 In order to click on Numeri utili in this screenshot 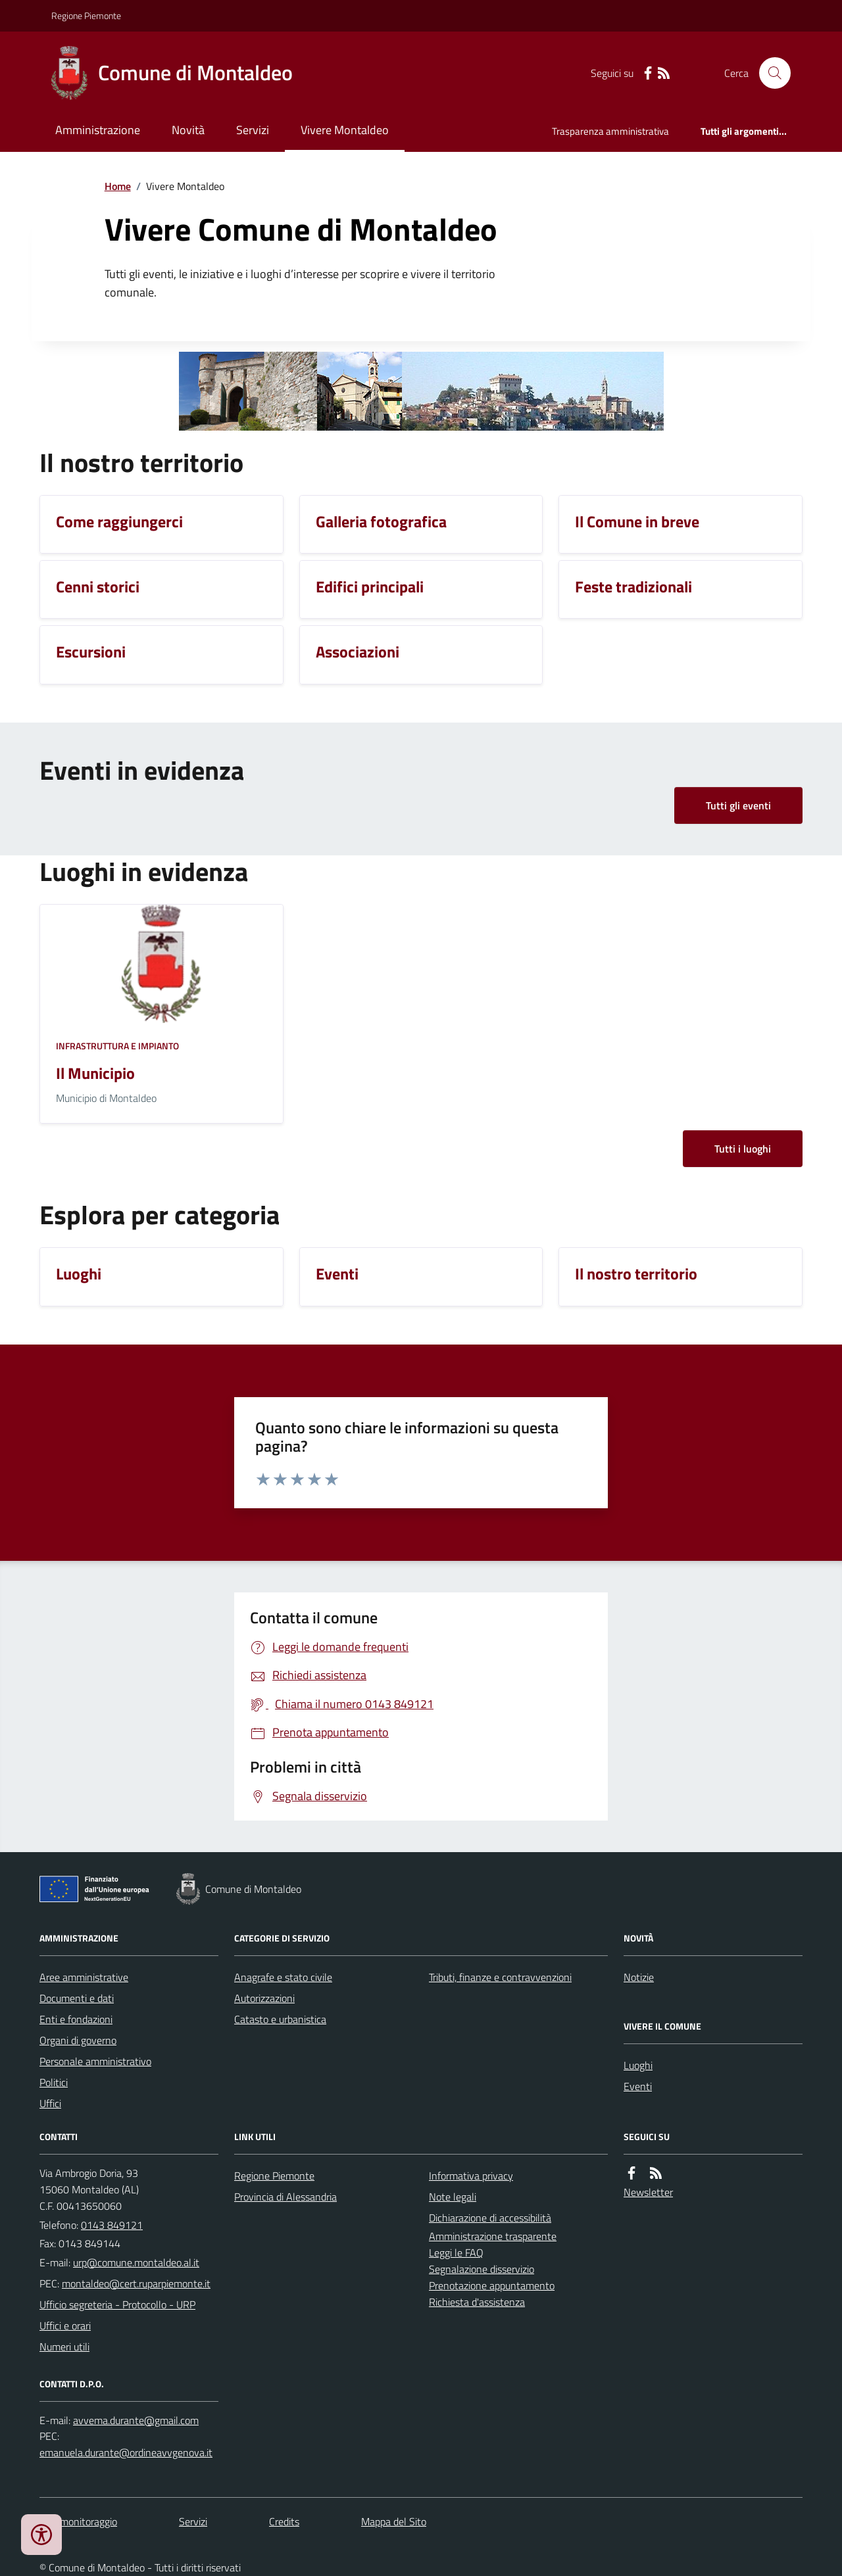, I will do `click(64, 2346)`.